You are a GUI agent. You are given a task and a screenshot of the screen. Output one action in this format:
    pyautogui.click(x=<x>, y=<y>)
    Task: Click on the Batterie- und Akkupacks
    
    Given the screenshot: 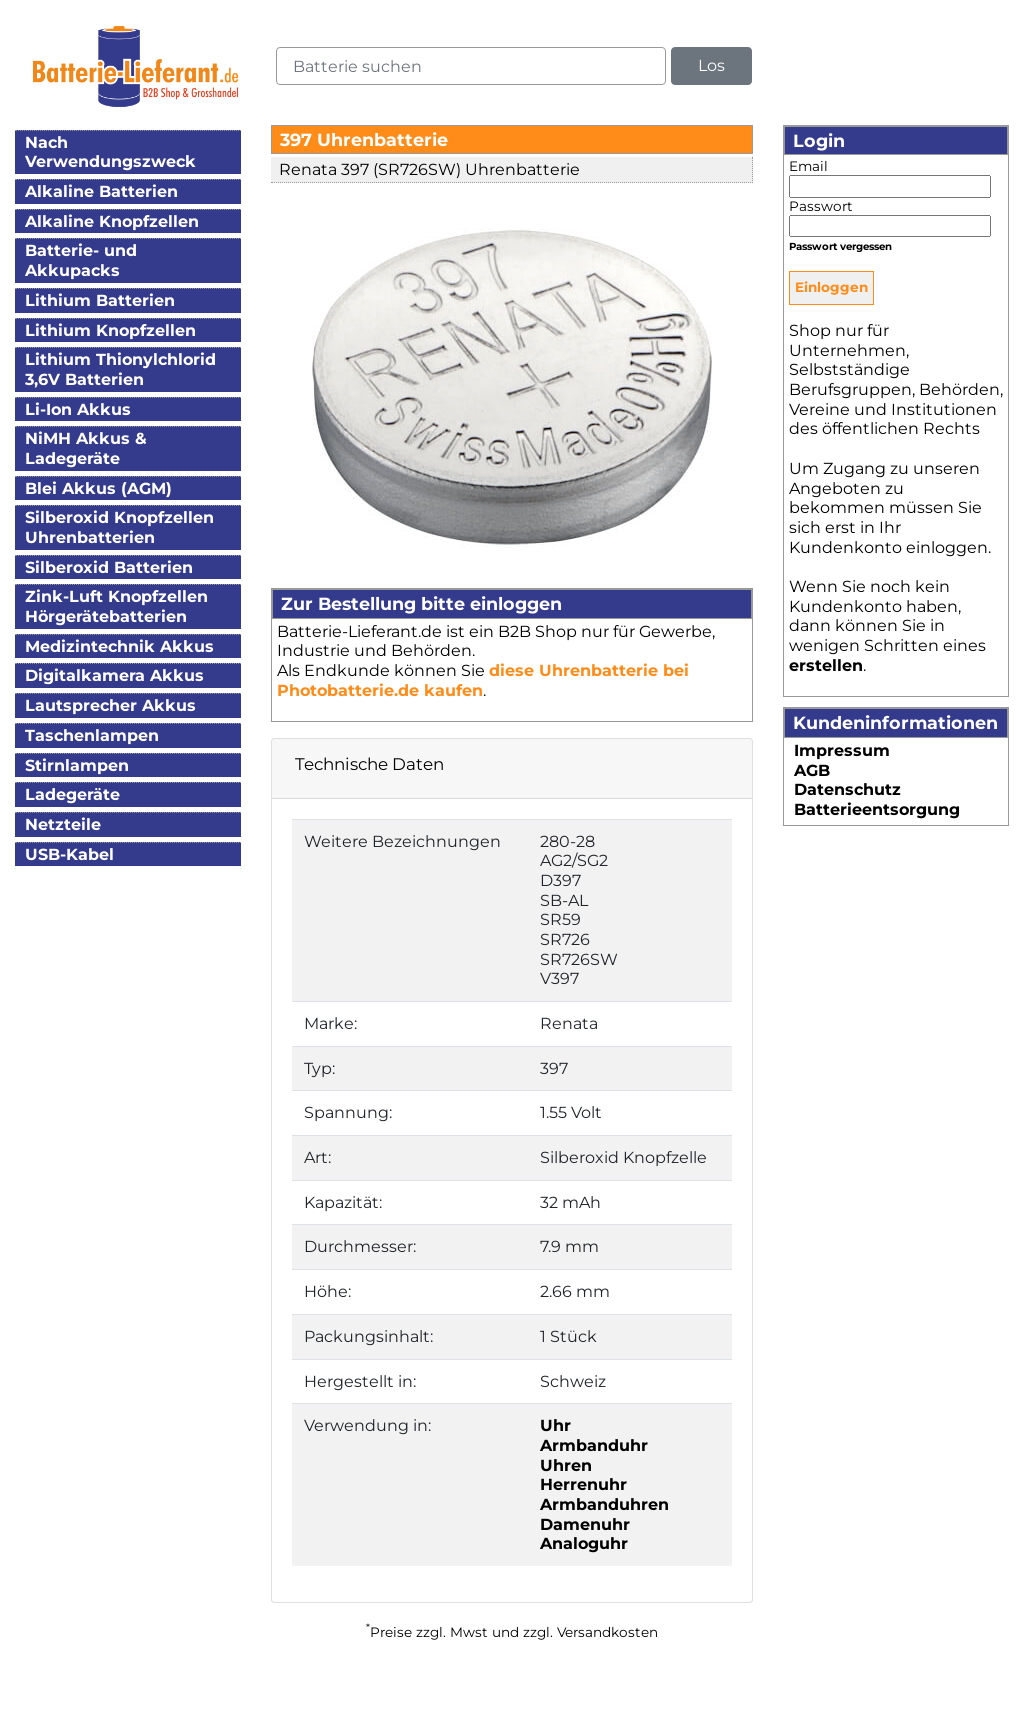 What is the action you would take?
    pyautogui.click(x=81, y=260)
    